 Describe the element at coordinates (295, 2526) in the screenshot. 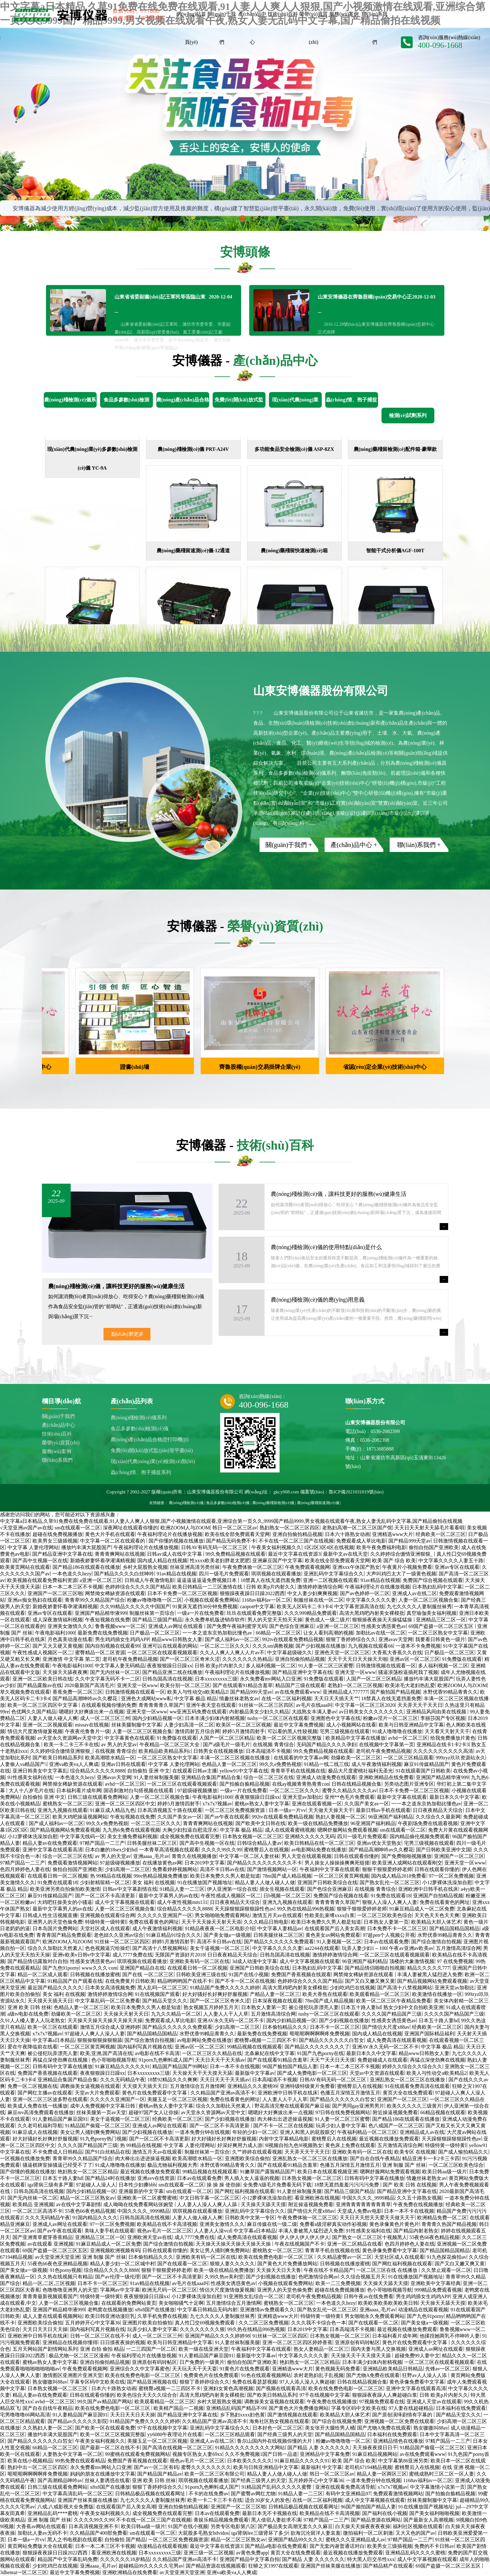

I see `国产极品美女高潮无套久久久麻豆` at that location.